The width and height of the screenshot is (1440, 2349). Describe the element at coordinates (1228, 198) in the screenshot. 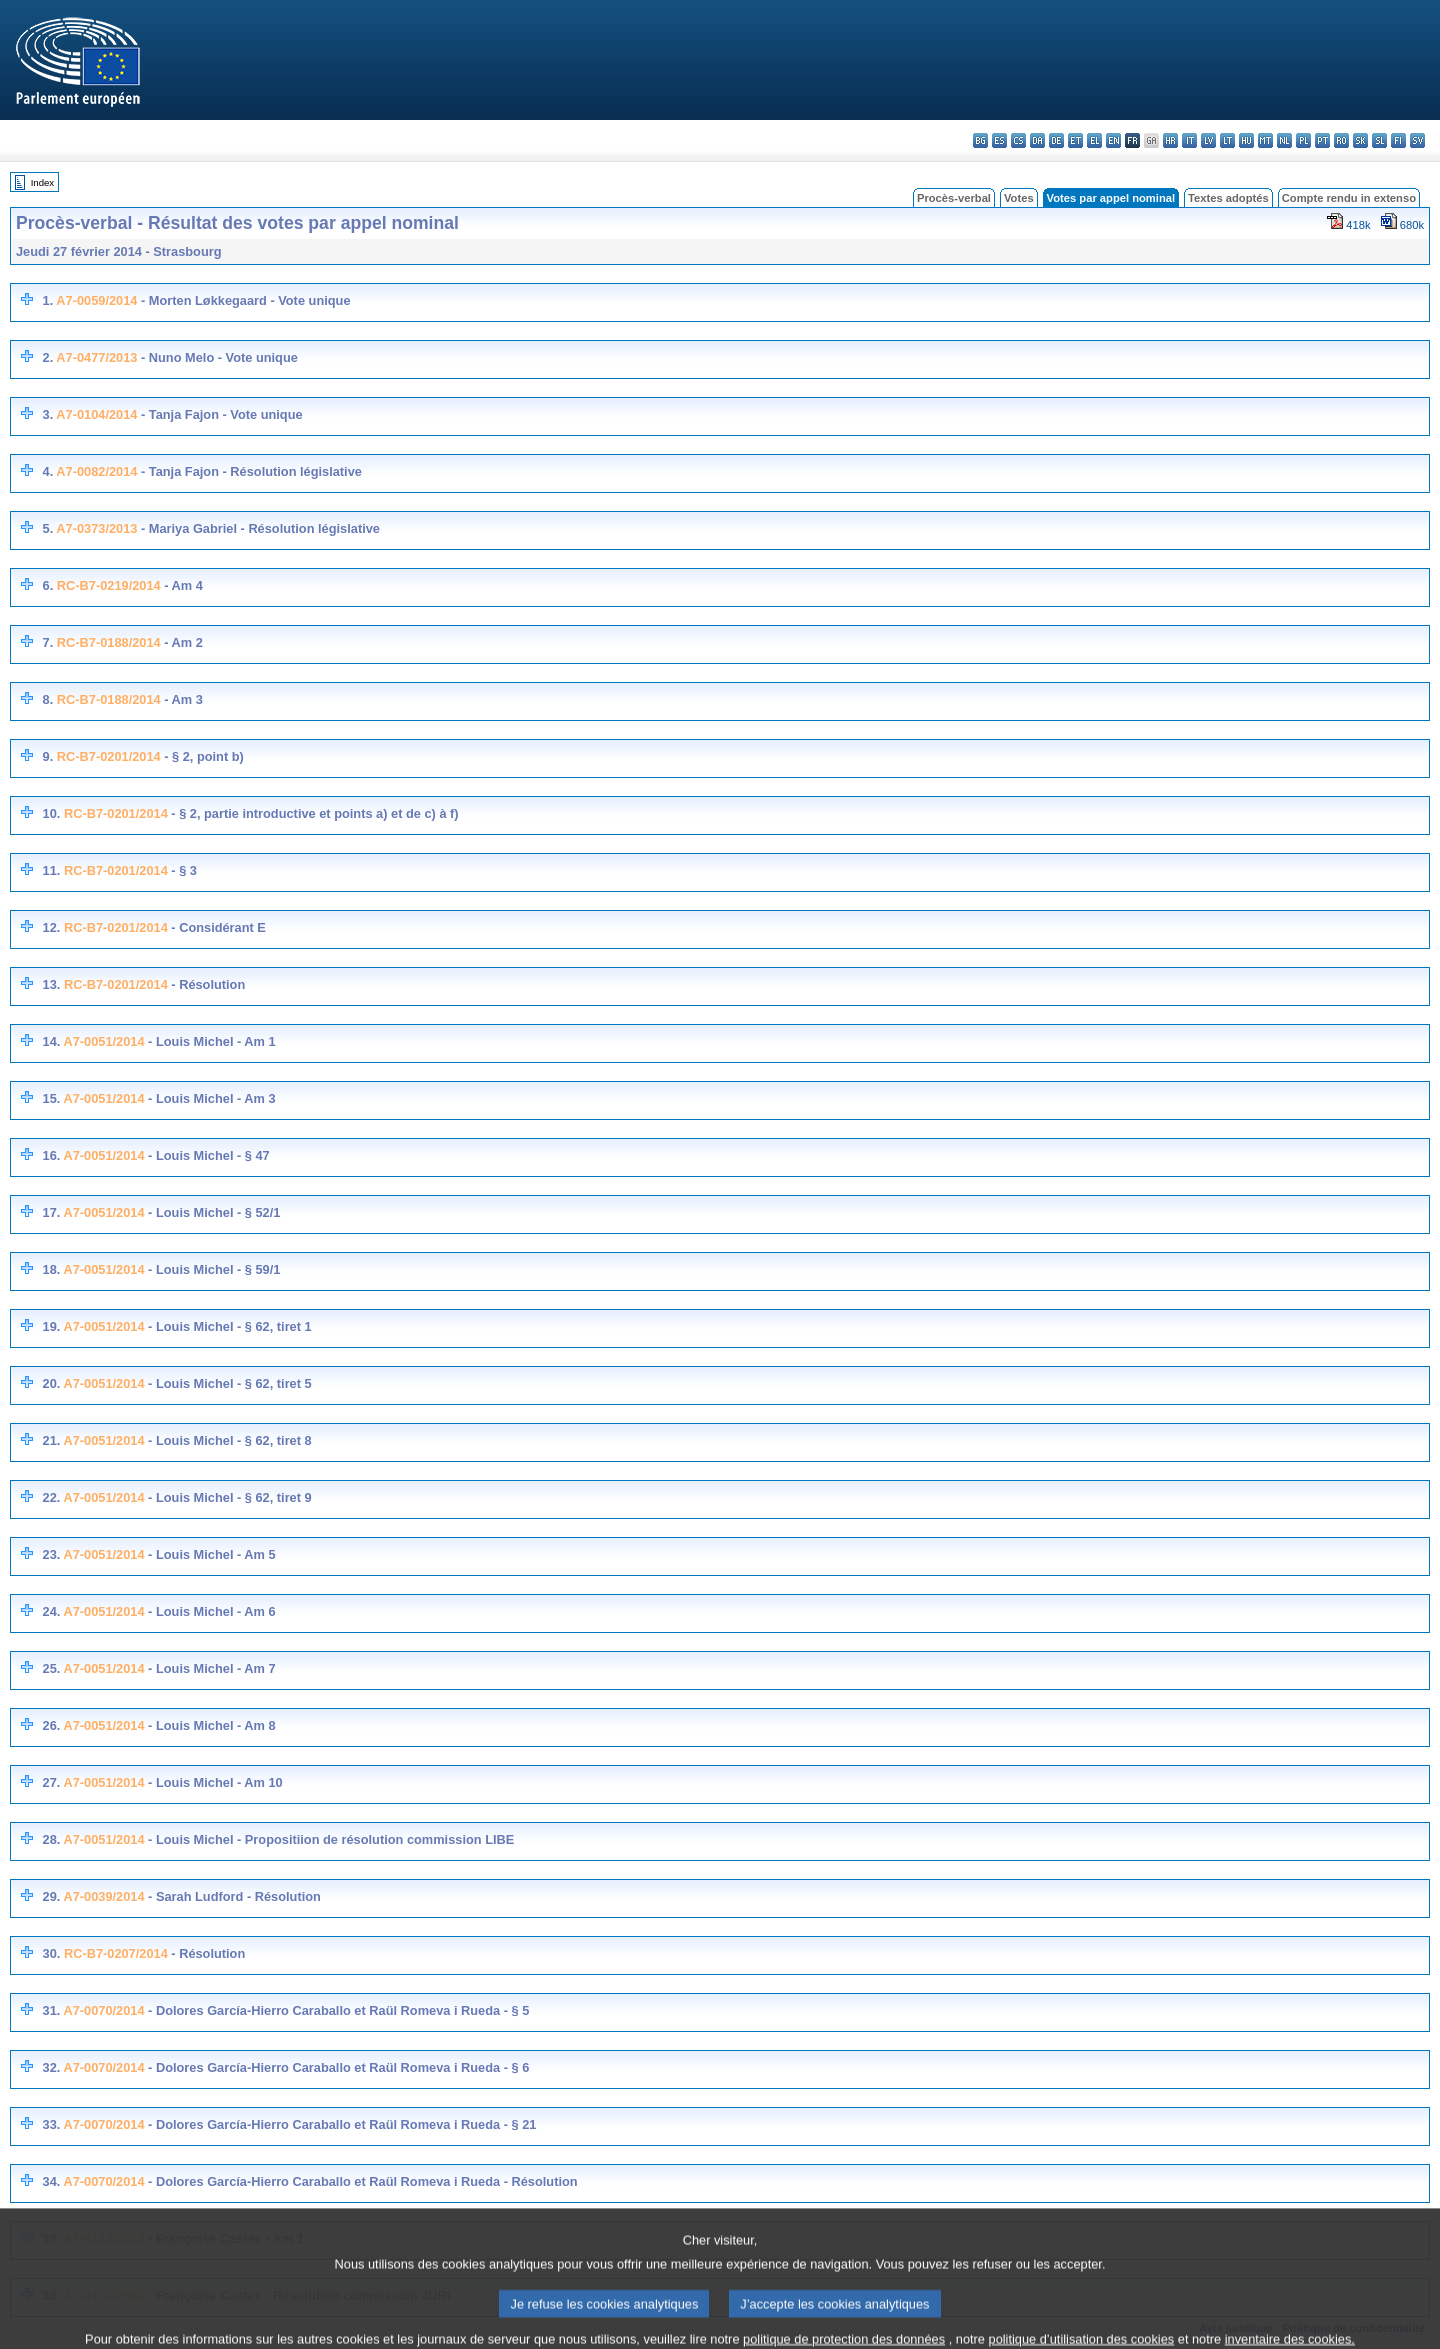

I see `Textes adoptés` at that location.